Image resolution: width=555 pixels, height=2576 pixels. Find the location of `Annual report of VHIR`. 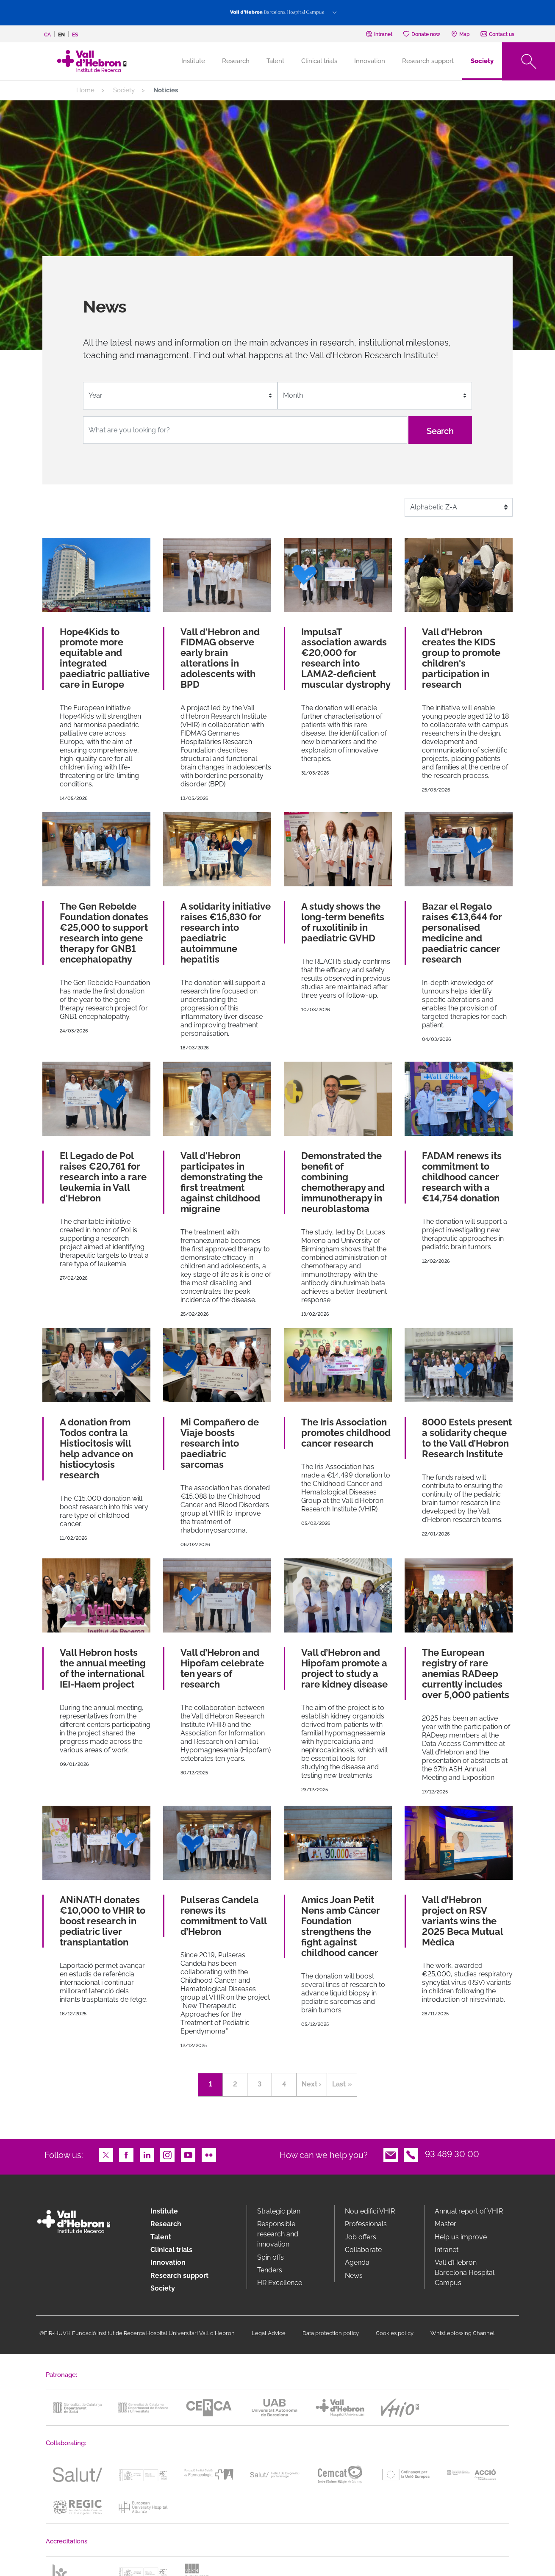

Annual report of VHIR is located at coordinates (469, 2211).